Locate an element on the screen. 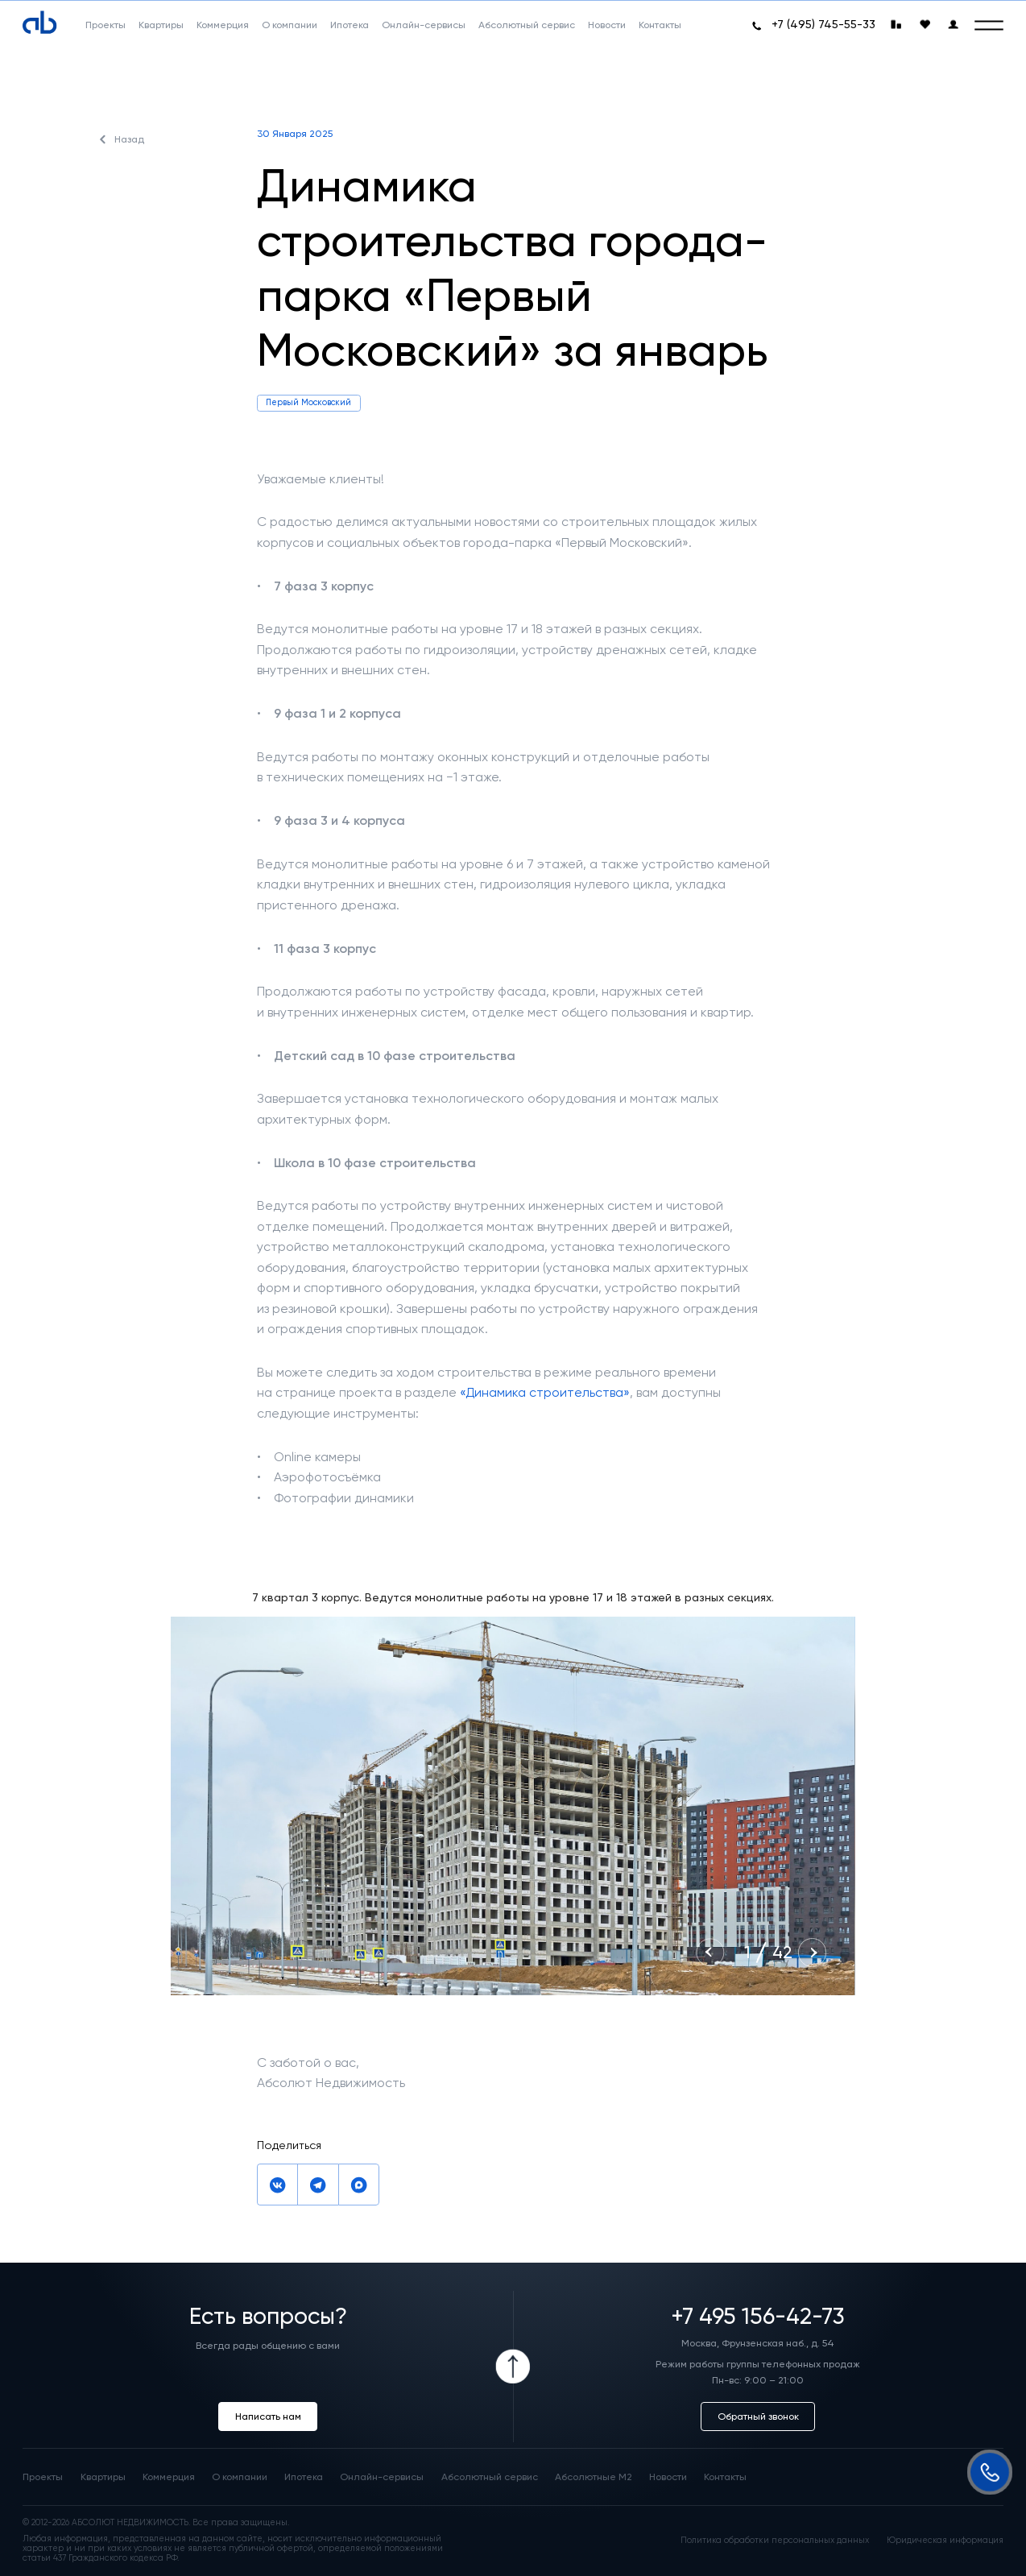 The height and width of the screenshot is (2576, 1026). Контакты is located at coordinates (725, 2476).